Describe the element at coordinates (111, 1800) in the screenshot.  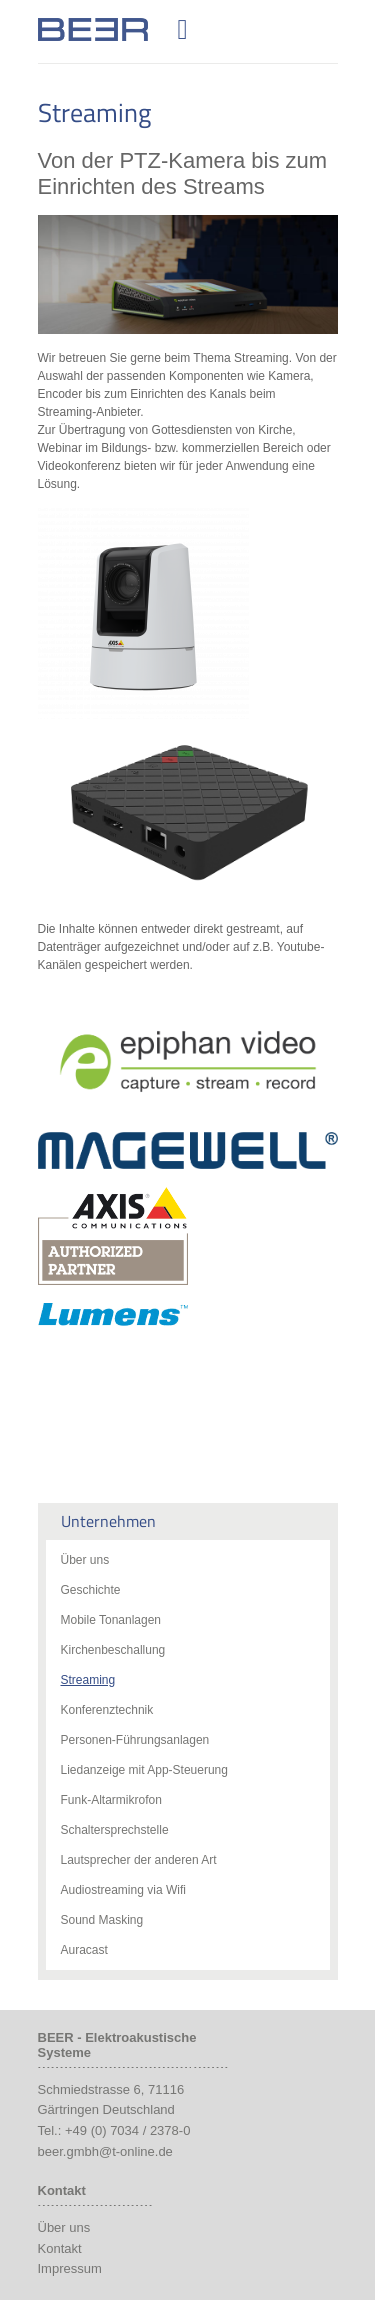
I see `Funk-Altarmikrofon` at that location.